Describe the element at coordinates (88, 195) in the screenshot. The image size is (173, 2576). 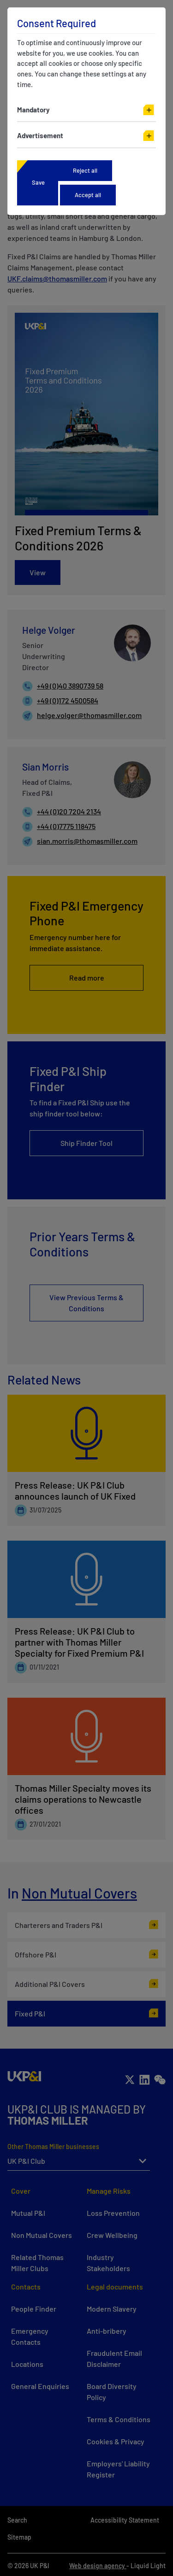
I see `Accept all` at that location.